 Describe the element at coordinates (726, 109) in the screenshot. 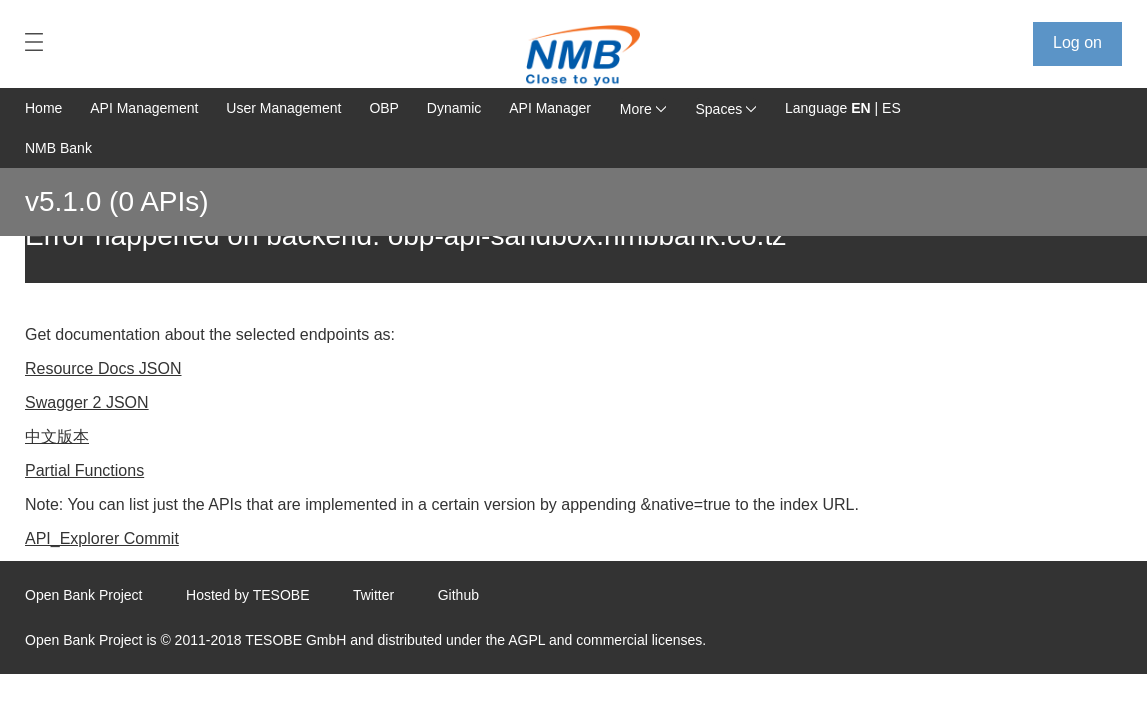

I see `Spaces` at that location.